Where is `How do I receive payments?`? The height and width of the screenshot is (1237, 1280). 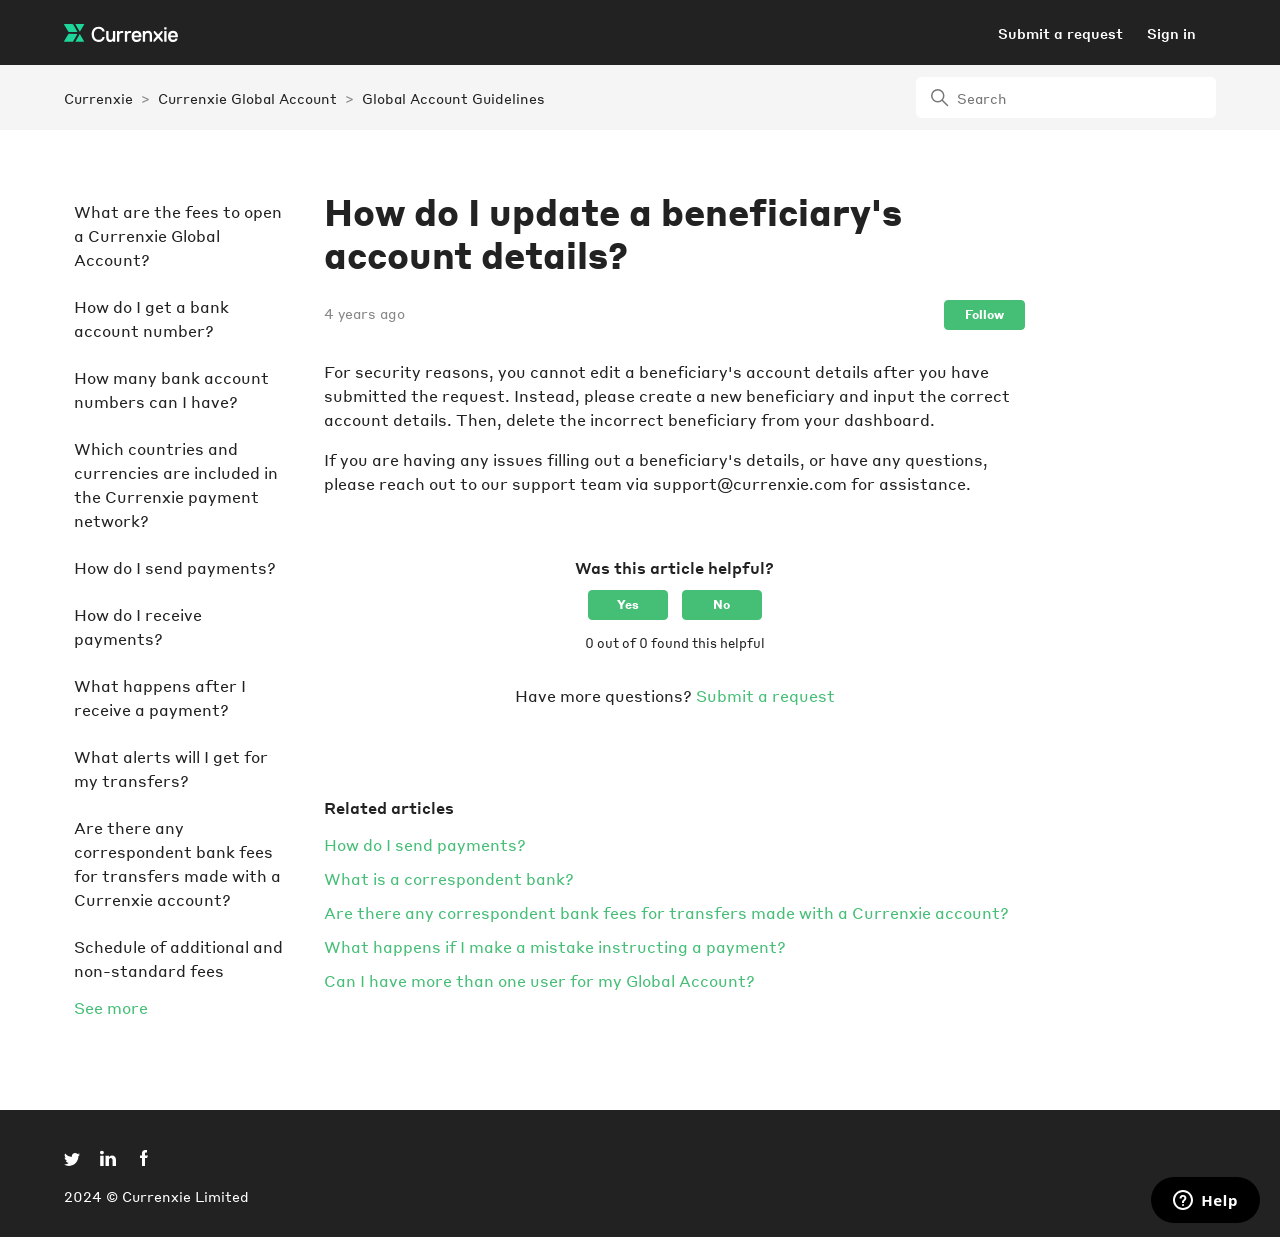
How do I receive payments? is located at coordinates (138, 626).